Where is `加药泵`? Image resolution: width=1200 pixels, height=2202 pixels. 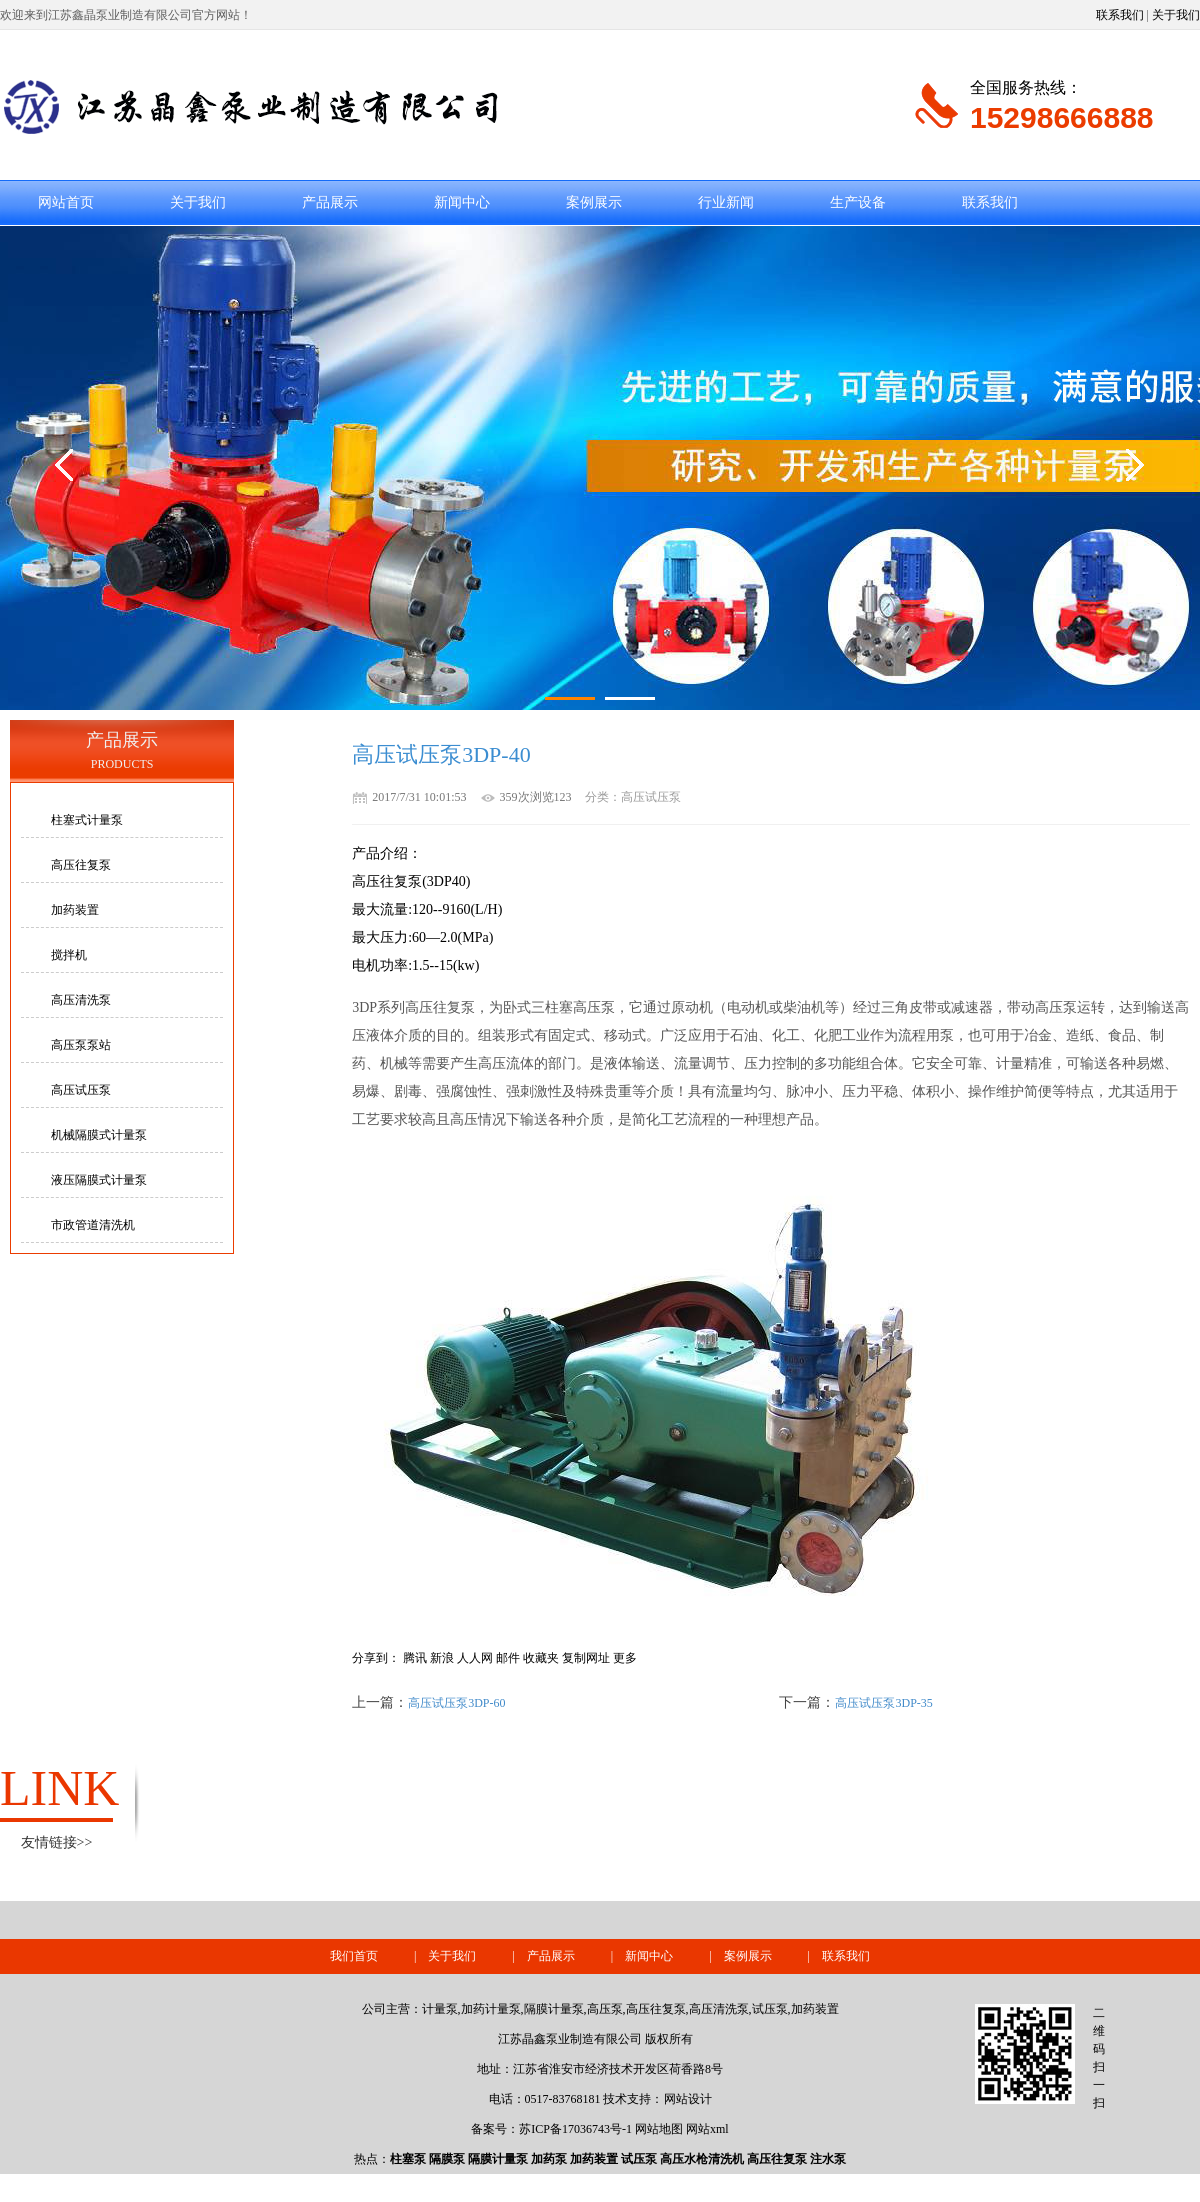
加药泵 is located at coordinates (549, 2159).